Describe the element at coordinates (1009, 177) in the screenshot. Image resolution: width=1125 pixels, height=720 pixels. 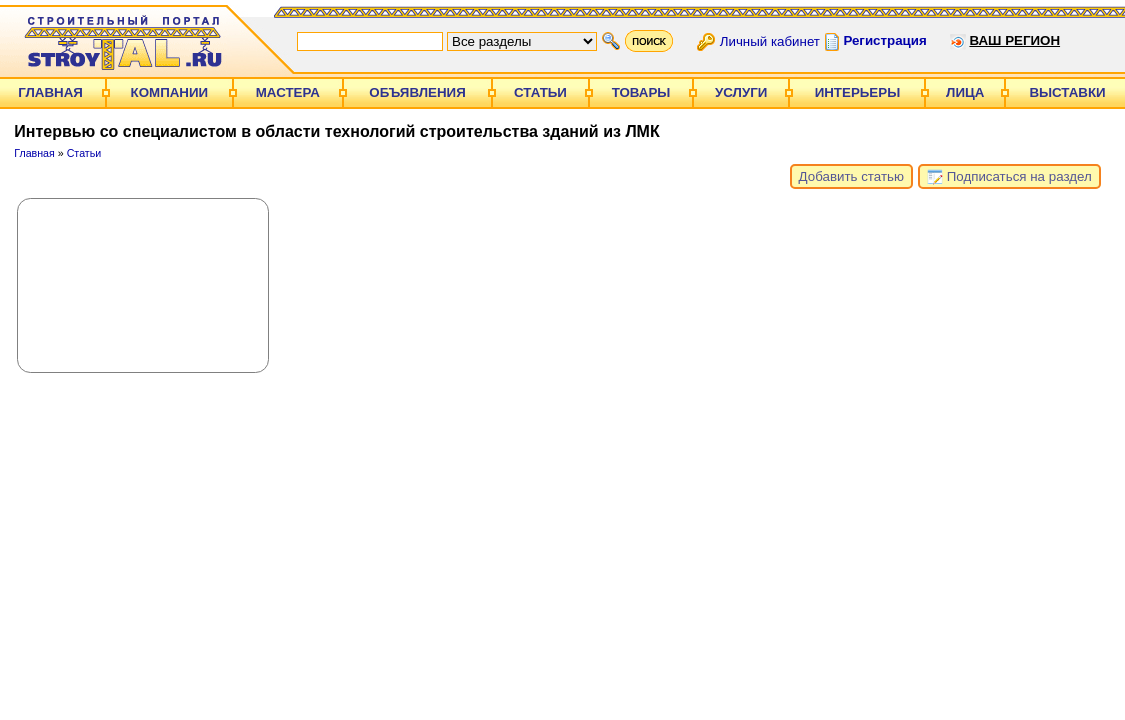
I see `Подписаться на раздел` at that location.